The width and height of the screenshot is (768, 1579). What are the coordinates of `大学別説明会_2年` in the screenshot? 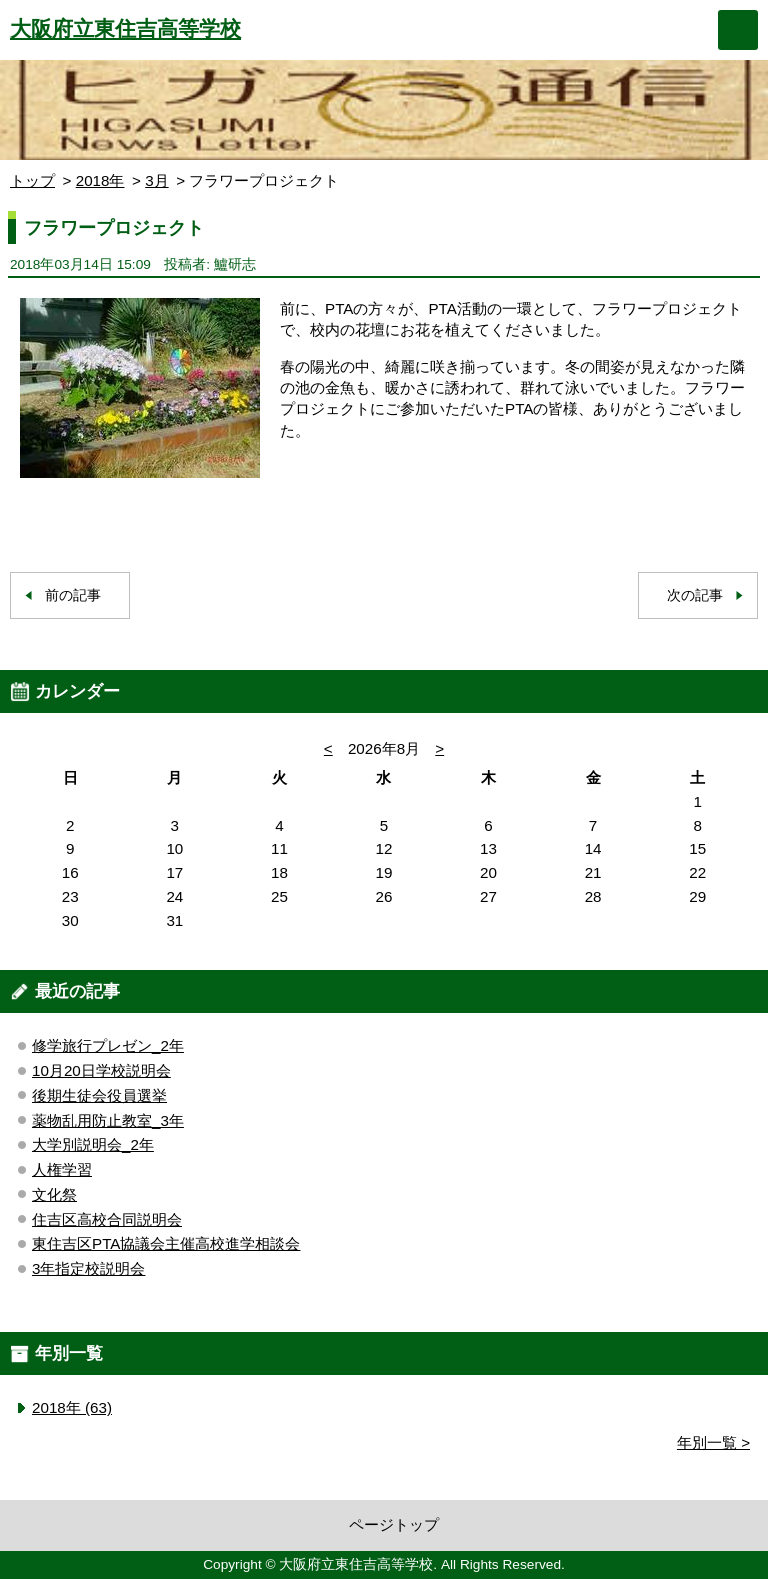 It's located at (93, 1144).